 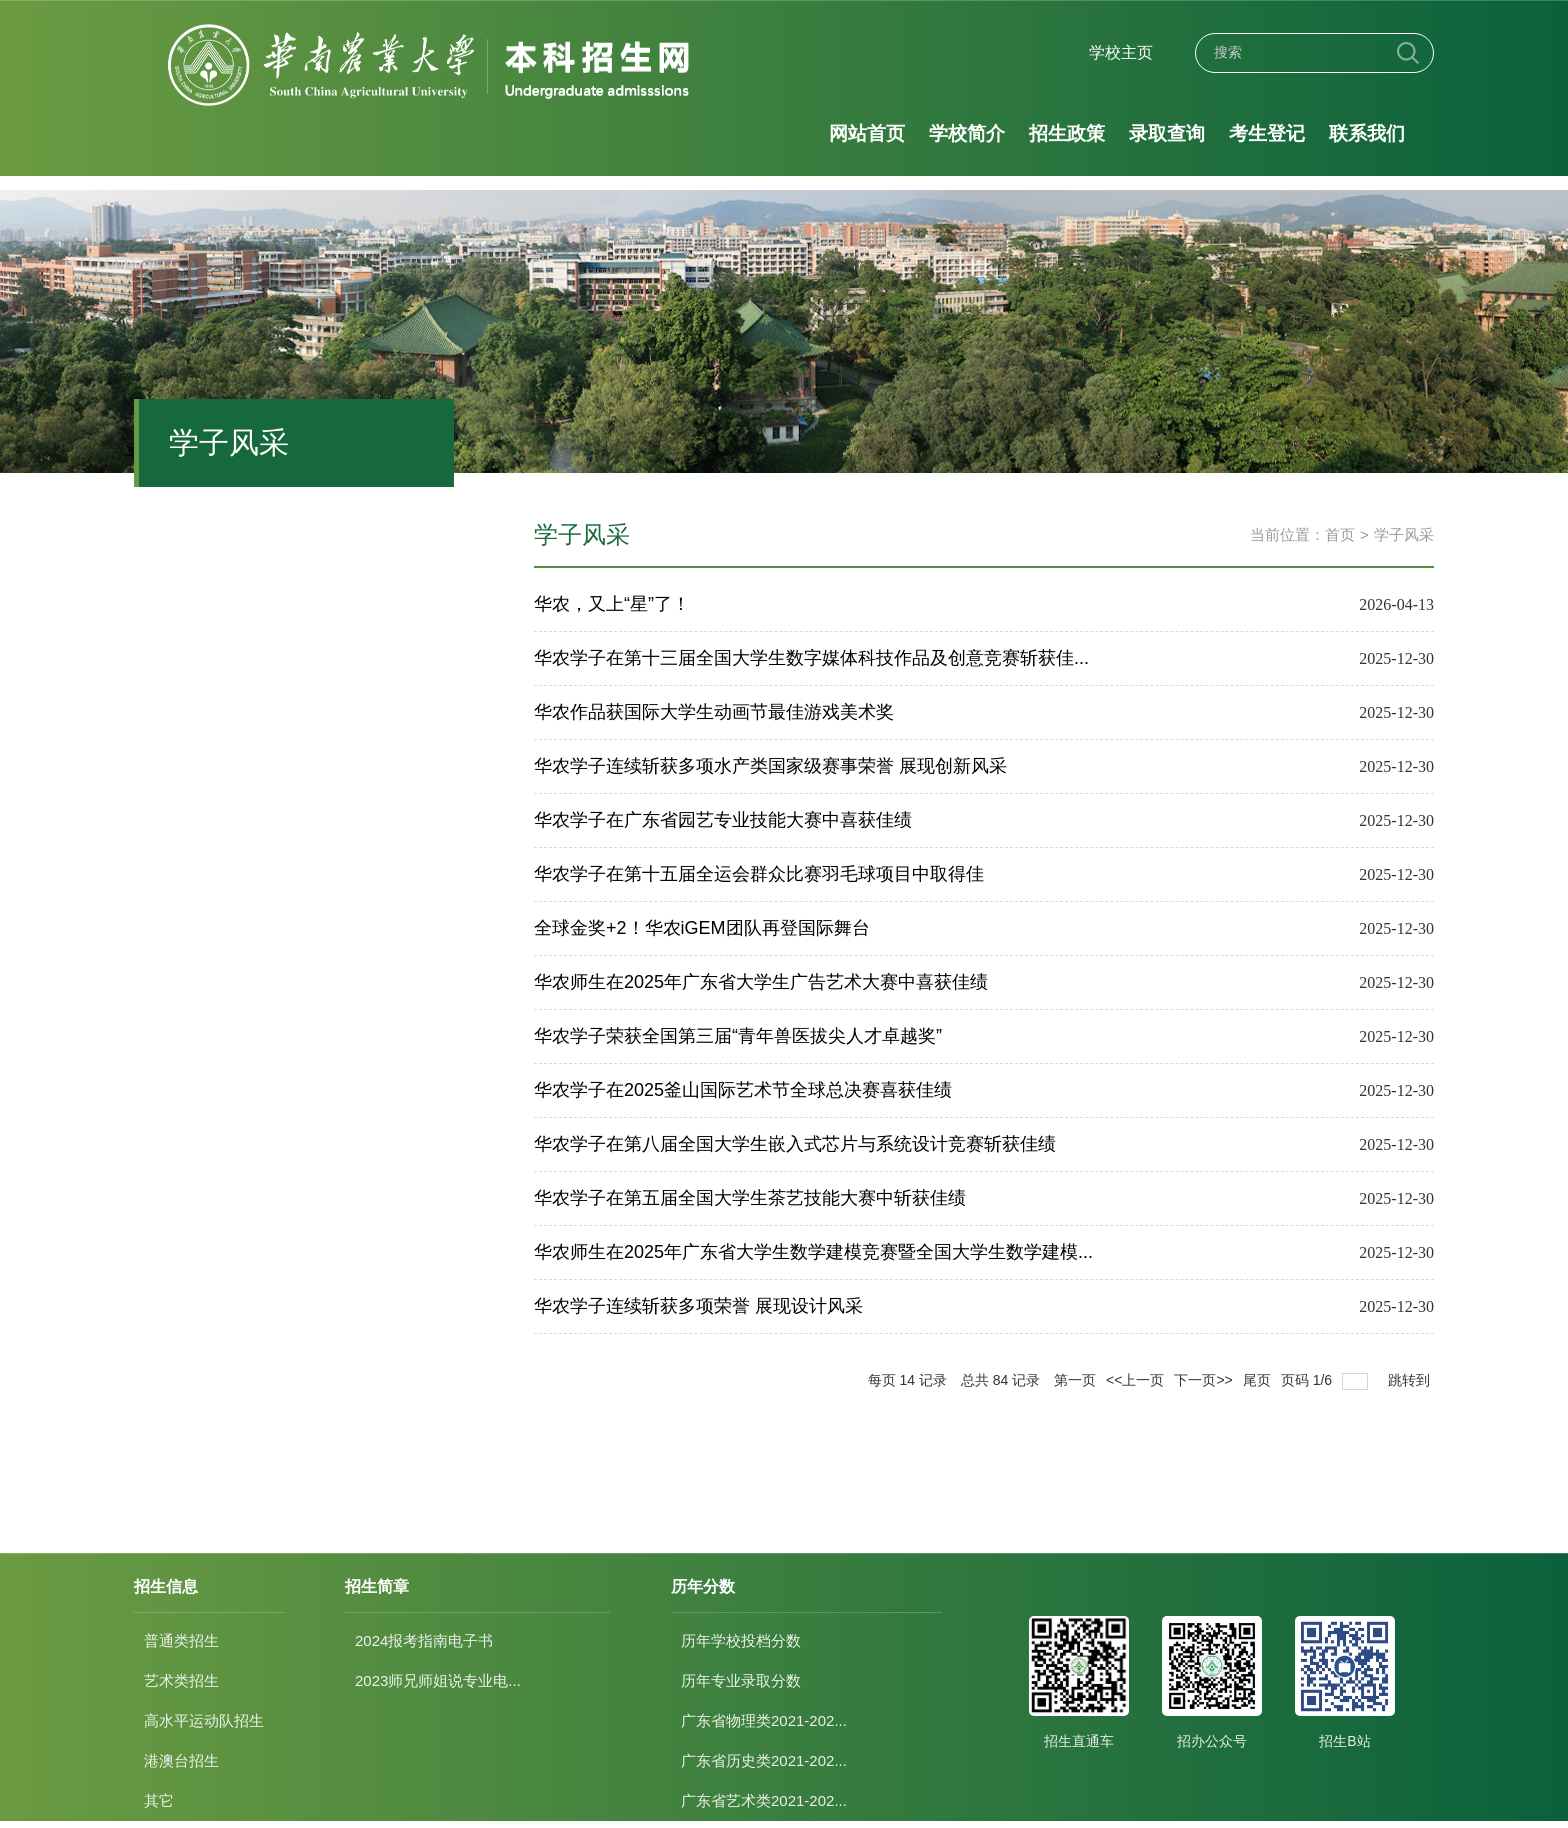 I want to click on 华农学子连续斩获多项荣誉 展现设计风采, so click(x=698, y=1306).